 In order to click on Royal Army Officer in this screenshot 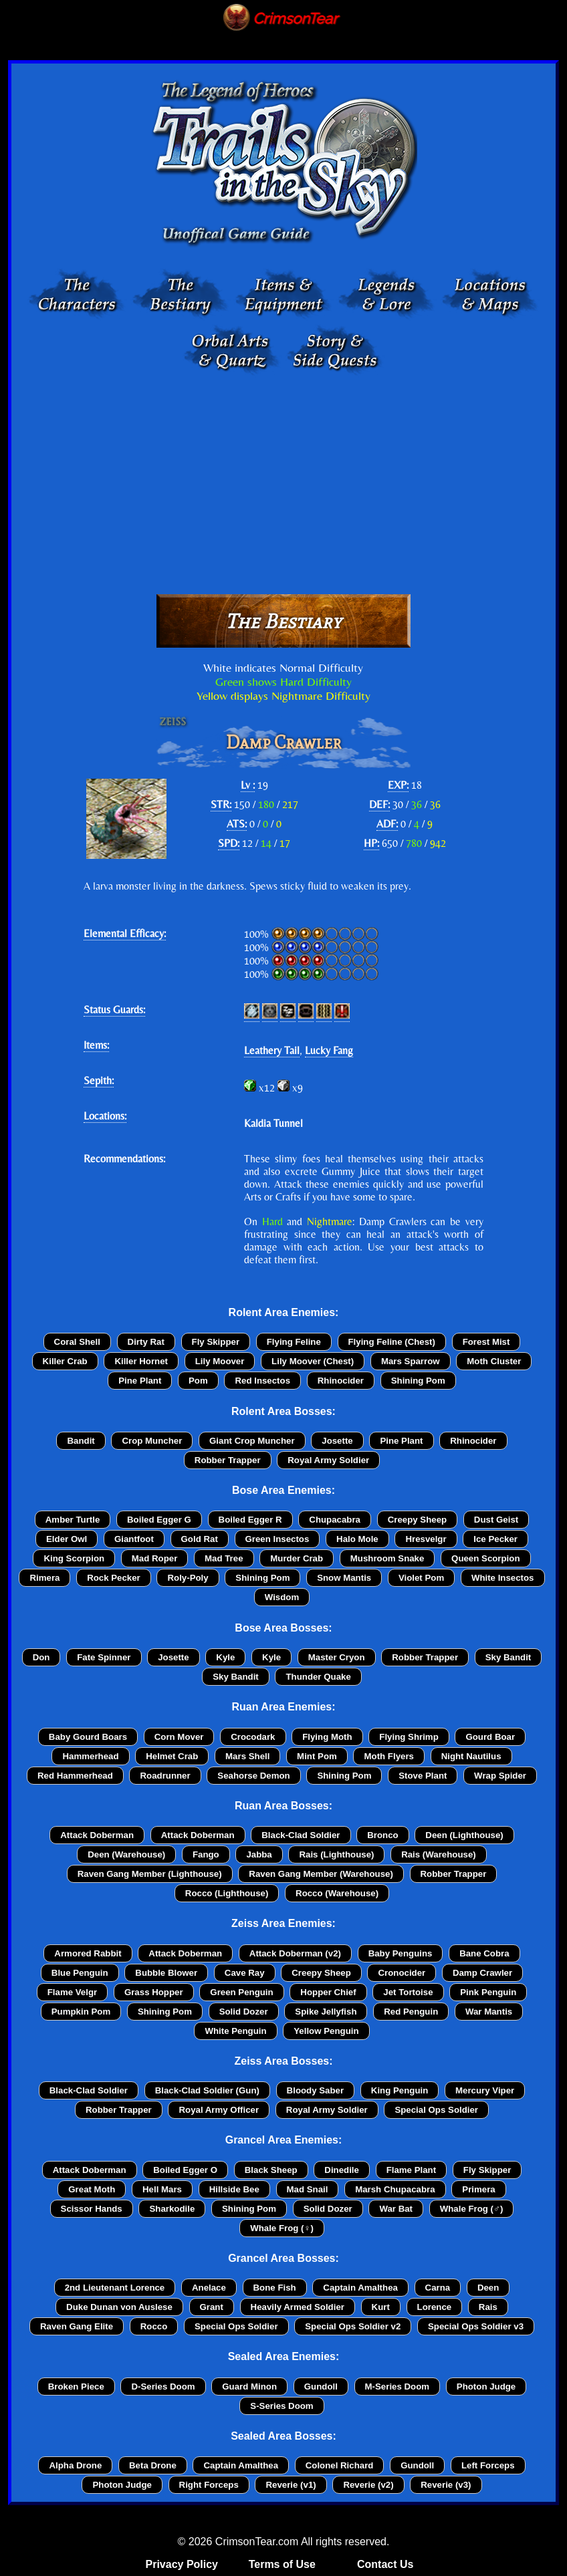, I will do `click(219, 2110)`.